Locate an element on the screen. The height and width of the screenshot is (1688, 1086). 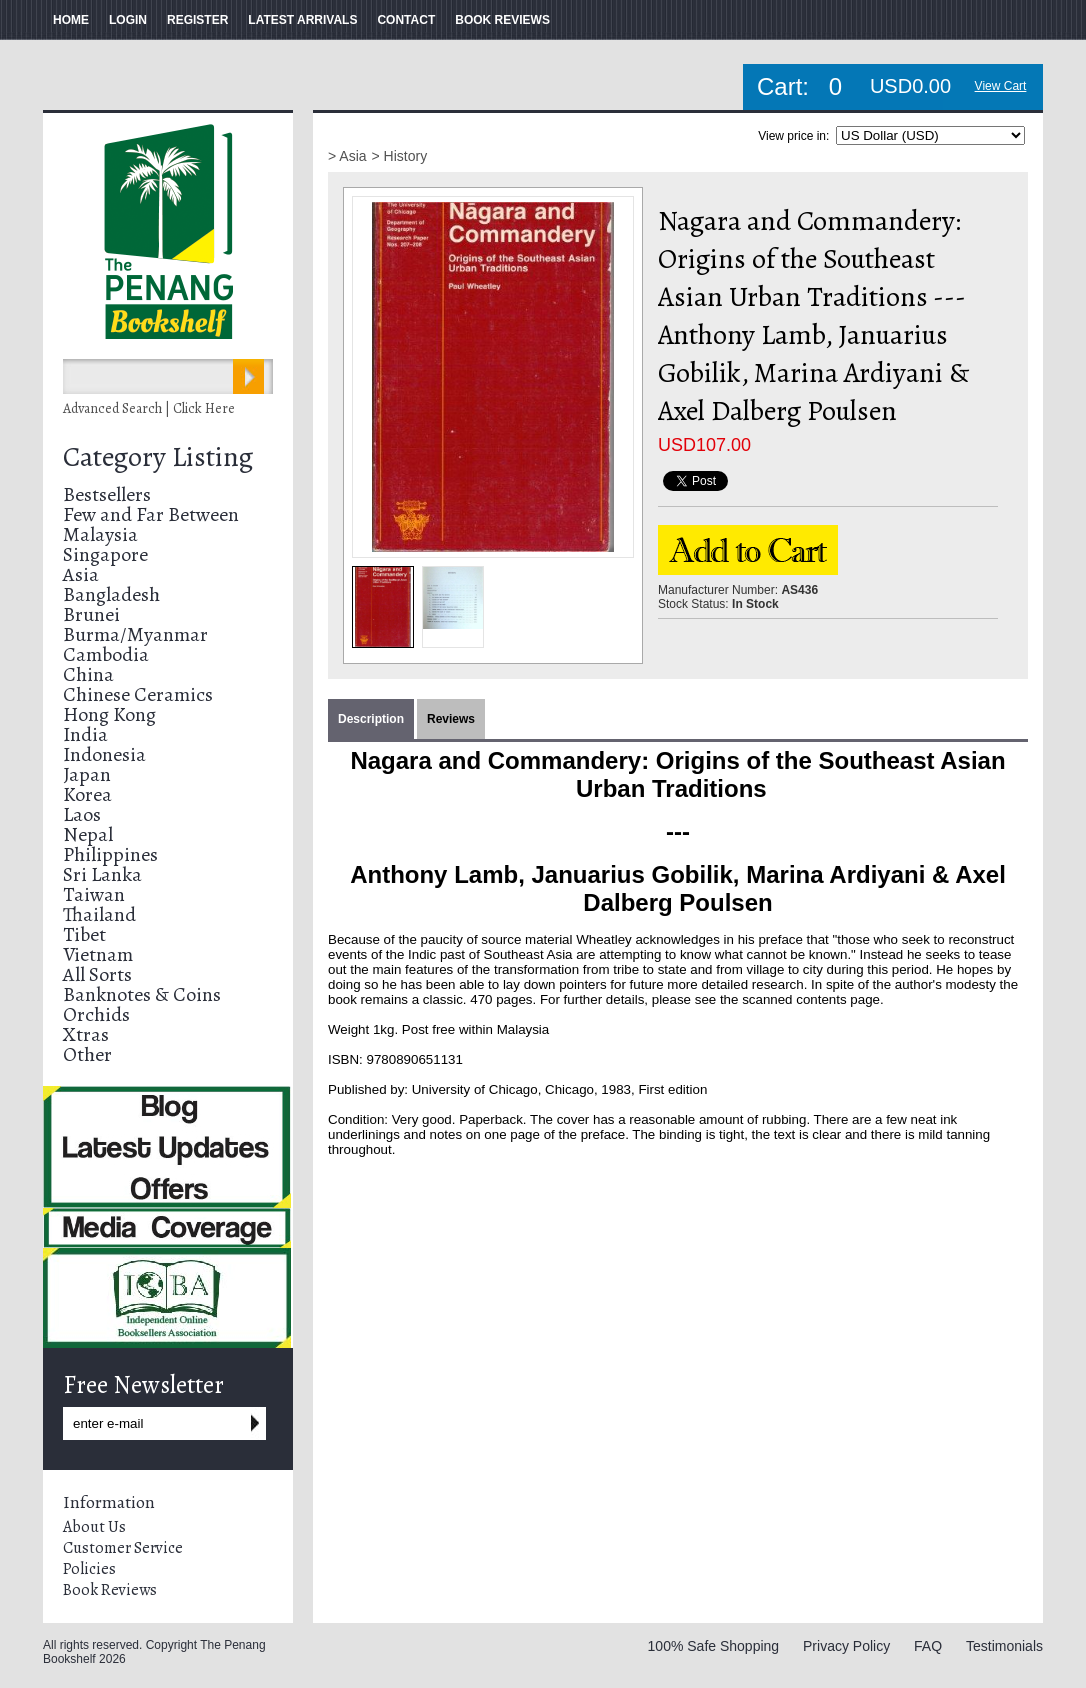
Philippines is located at coordinates (110, 854).